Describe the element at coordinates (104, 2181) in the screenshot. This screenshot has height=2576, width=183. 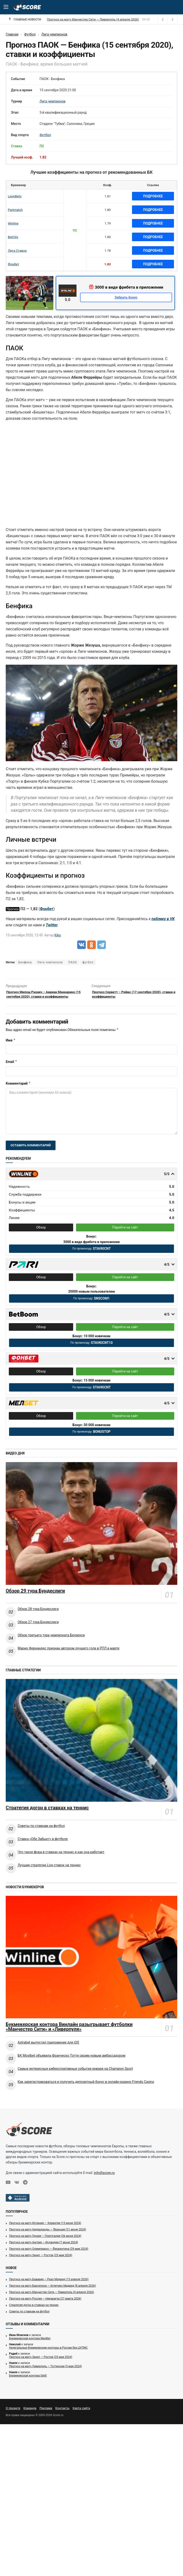
I see `info@score.ru` at that location.